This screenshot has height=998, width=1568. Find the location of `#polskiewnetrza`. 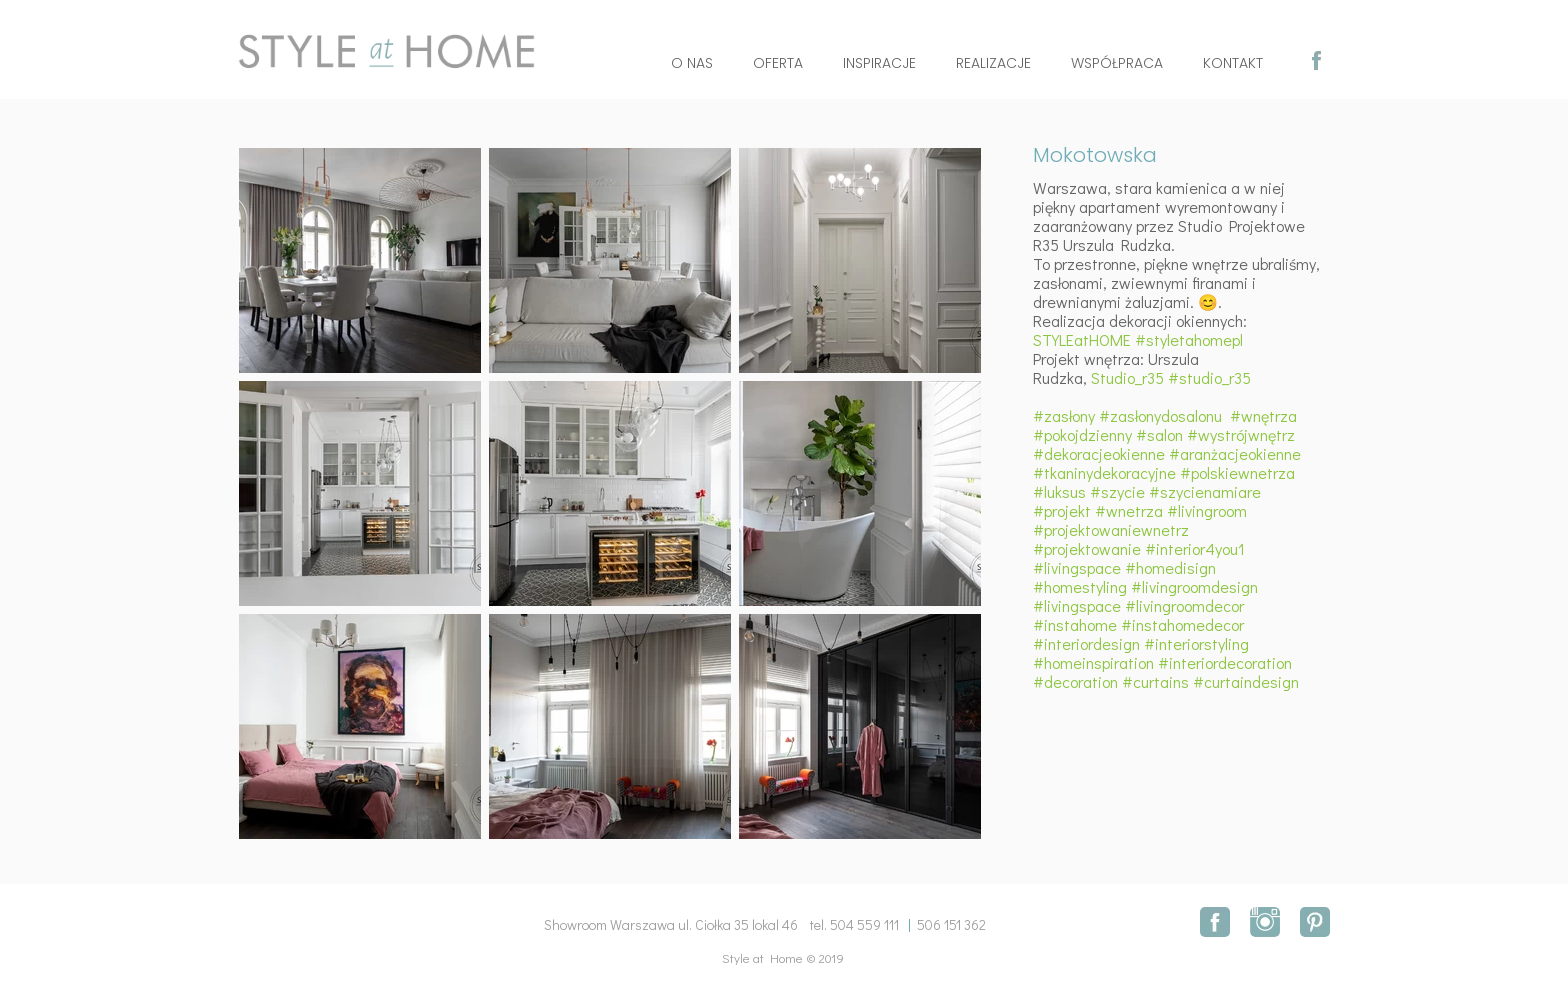

#polskiewnetrza is located at coordinates (1237, 472).